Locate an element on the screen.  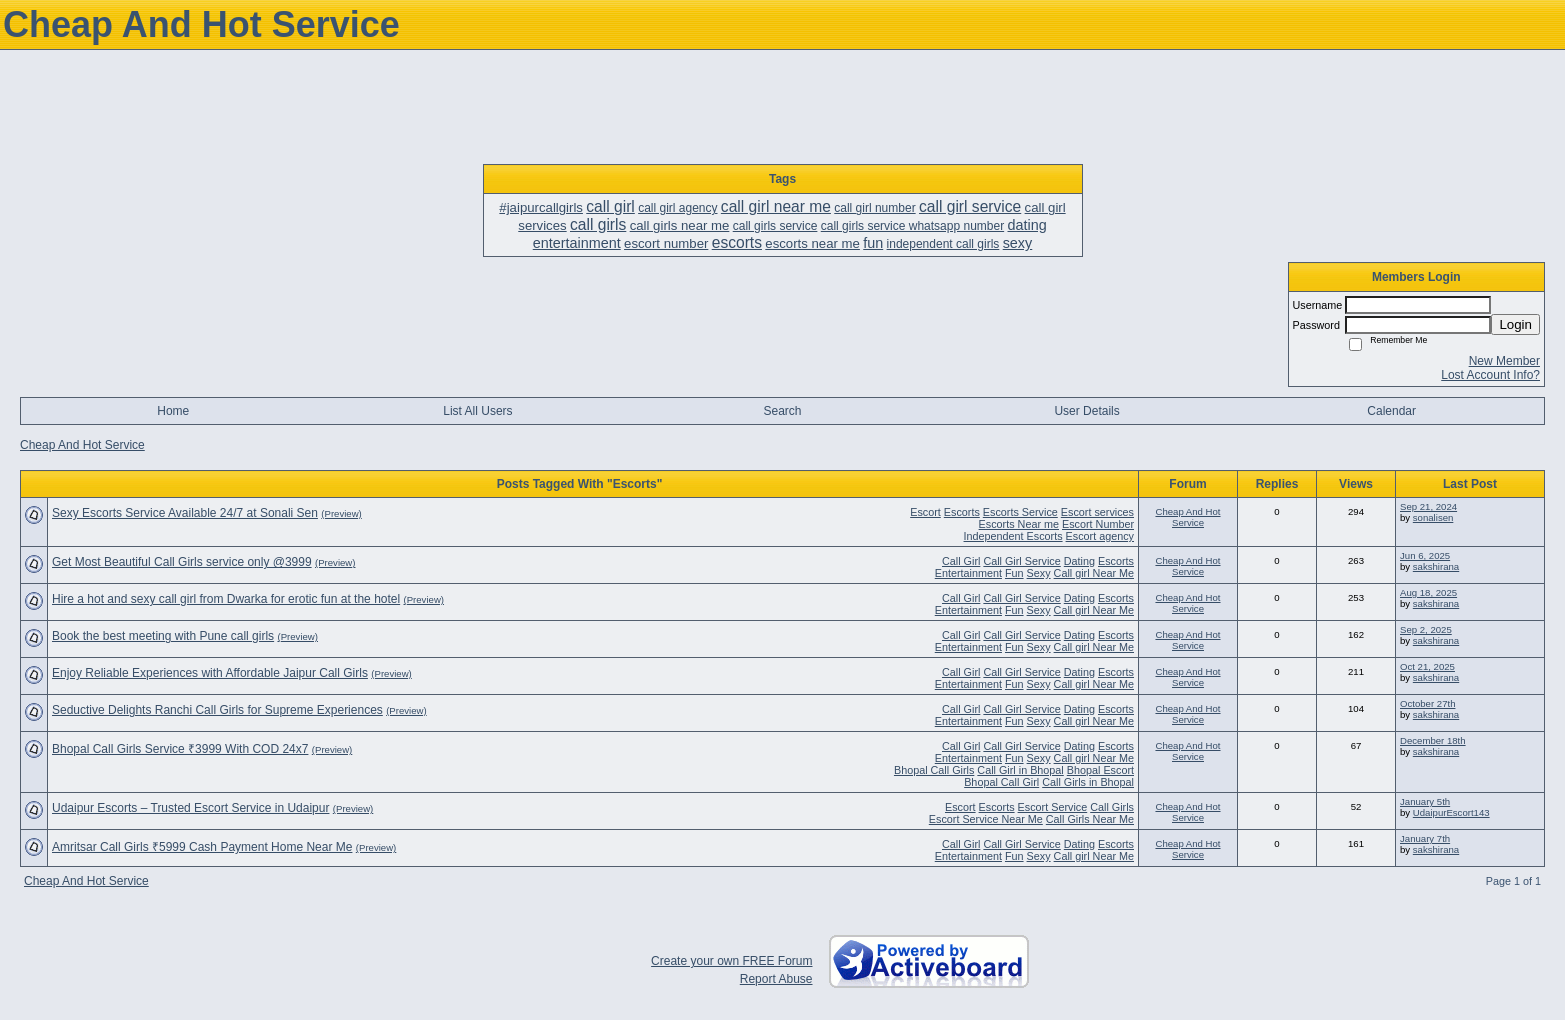
Book the best meeting with Pune call girls is located at coordinates (163, 636).